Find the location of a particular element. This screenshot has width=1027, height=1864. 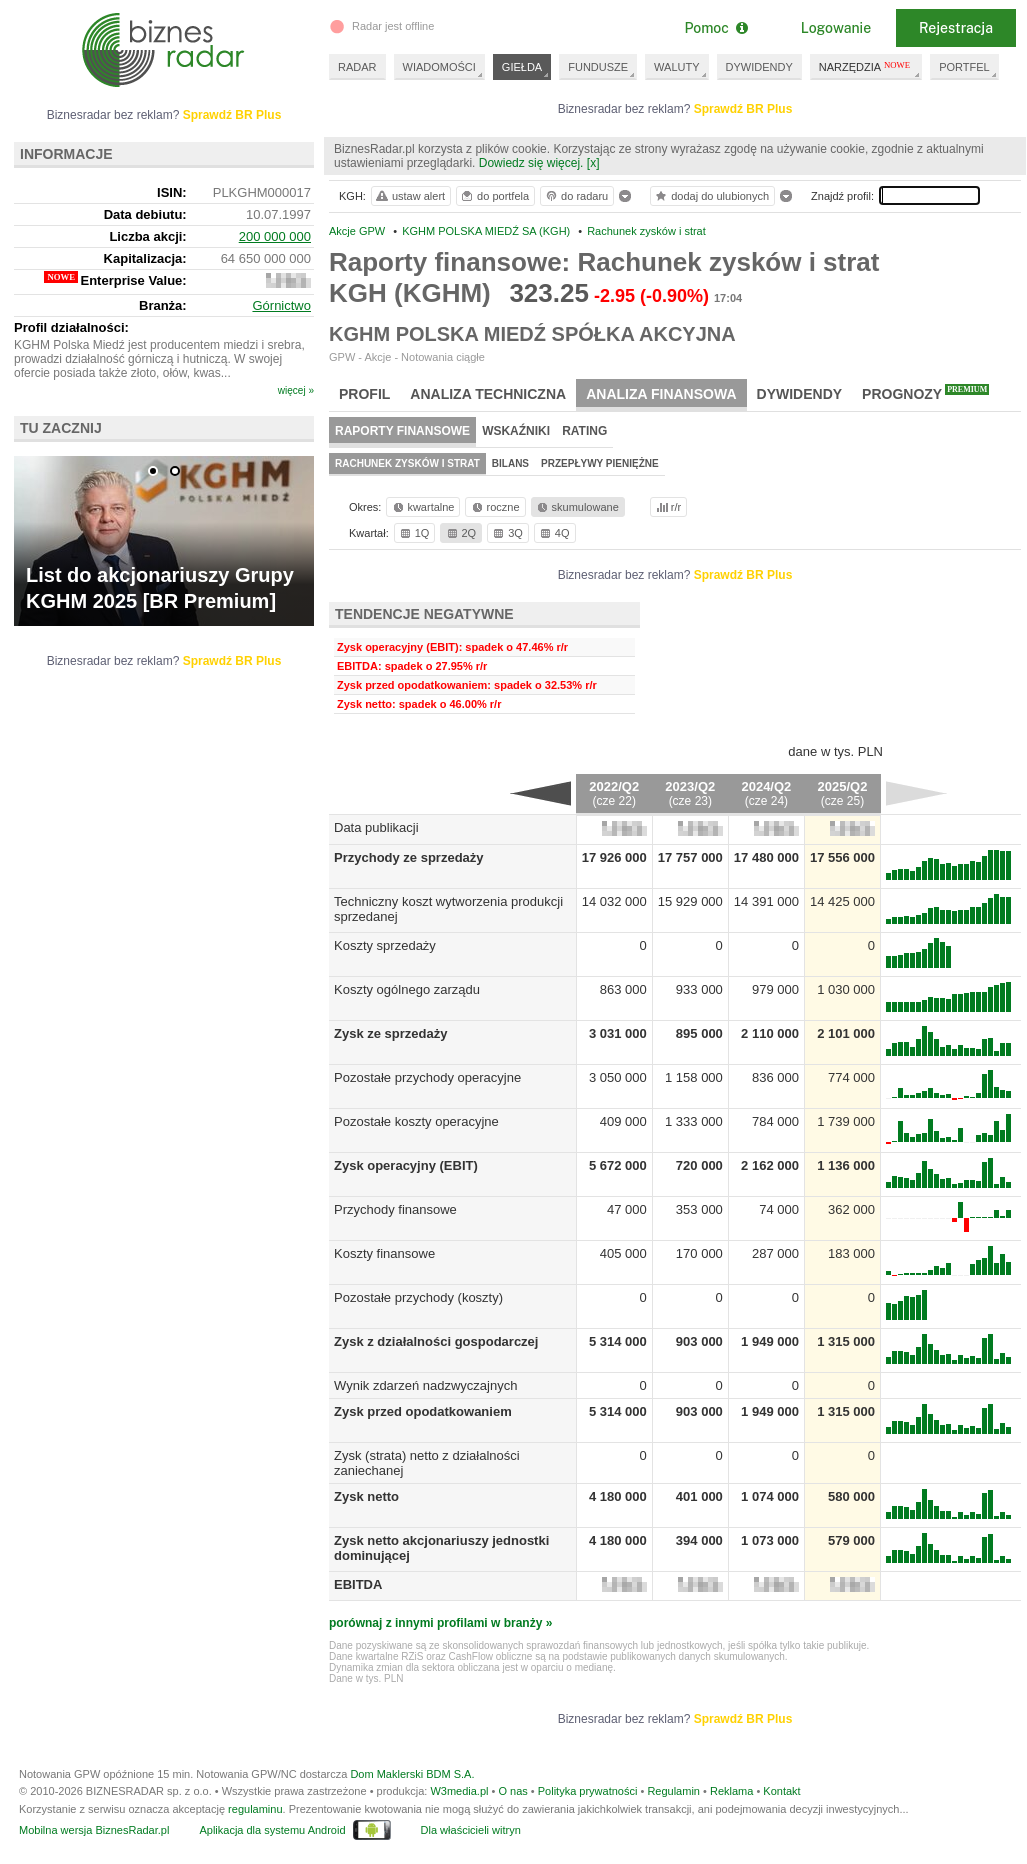

2Q is located at coordinates (460, 533).